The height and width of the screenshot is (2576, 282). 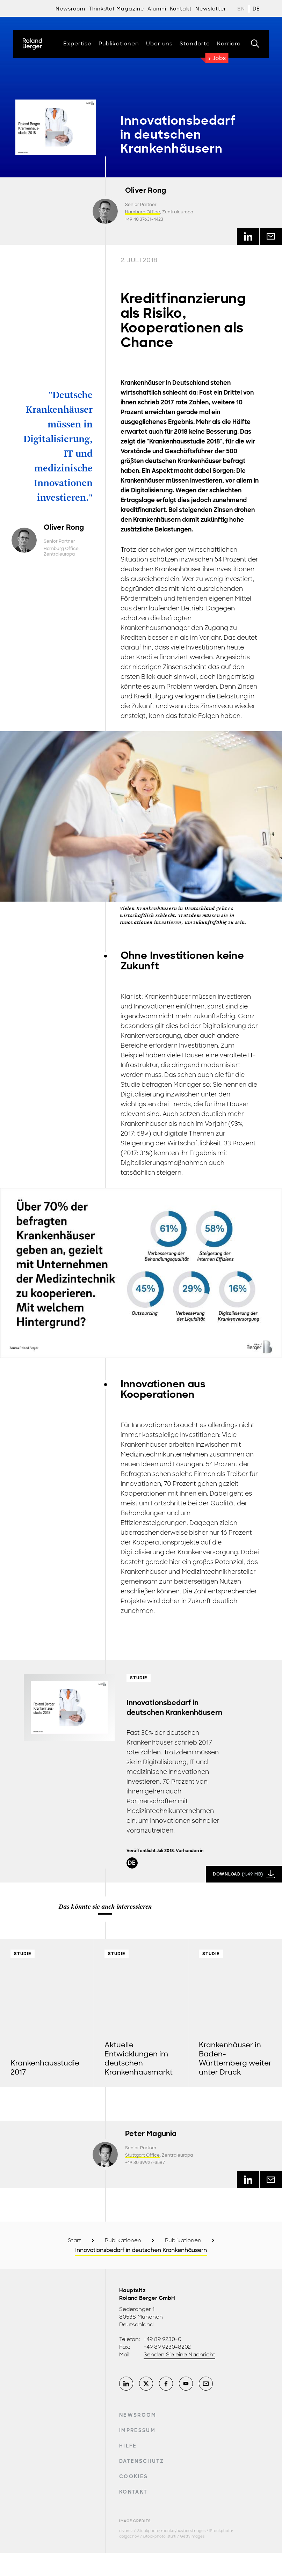 I want to click on +49 30 39927-3587, so click(x=145, y=2162).